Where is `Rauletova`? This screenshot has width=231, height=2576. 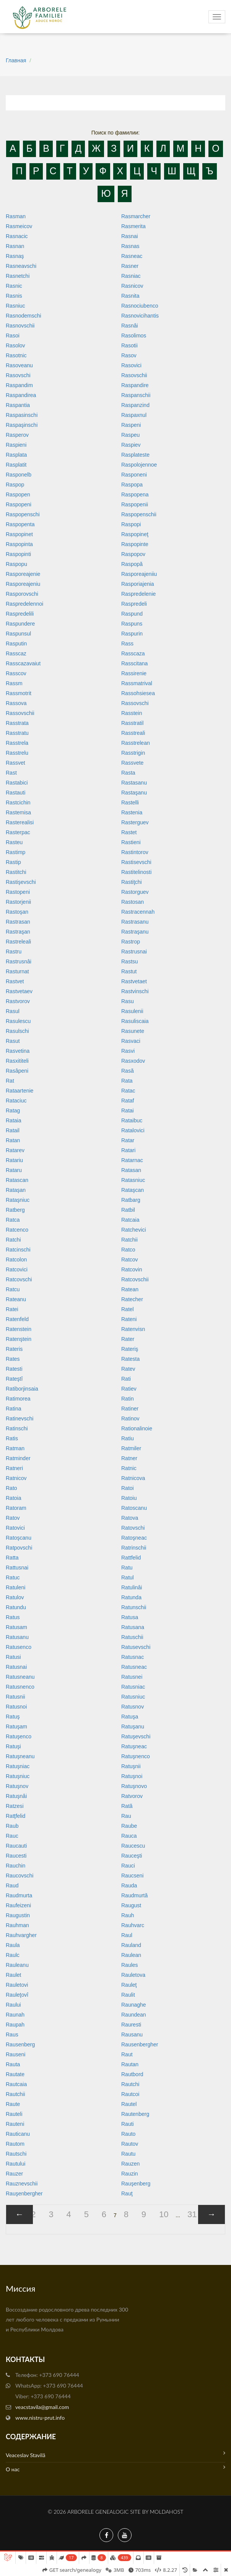
Rauletova is located at coordinates (133, 1975).